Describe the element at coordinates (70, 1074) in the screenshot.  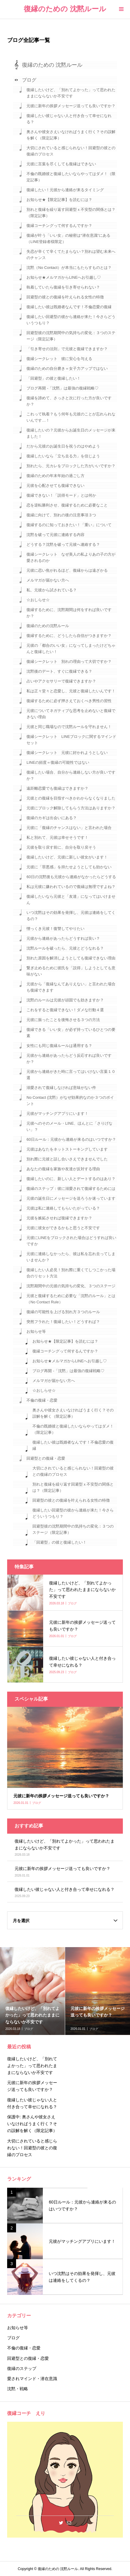
I see `元彼から連絡がきた時に言ってはいけない言葉１０選` at that location.